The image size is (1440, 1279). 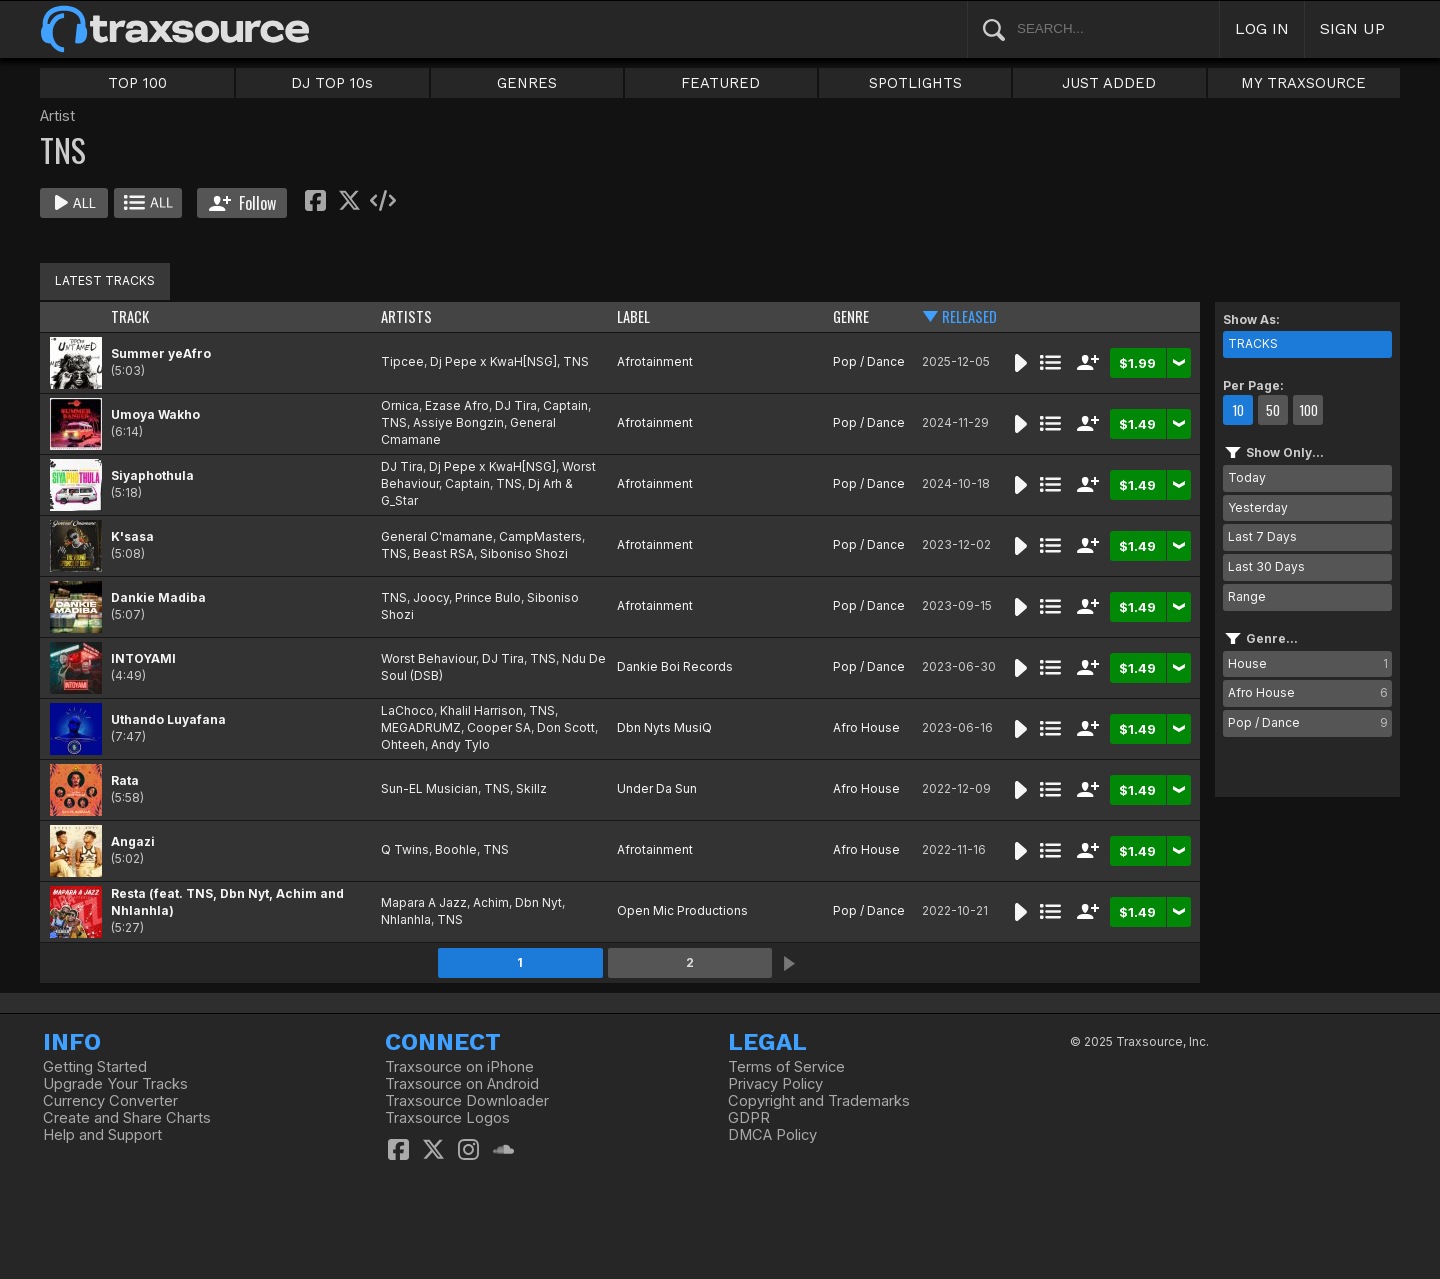 I want to click on Rata, so click(x=125, y=780).